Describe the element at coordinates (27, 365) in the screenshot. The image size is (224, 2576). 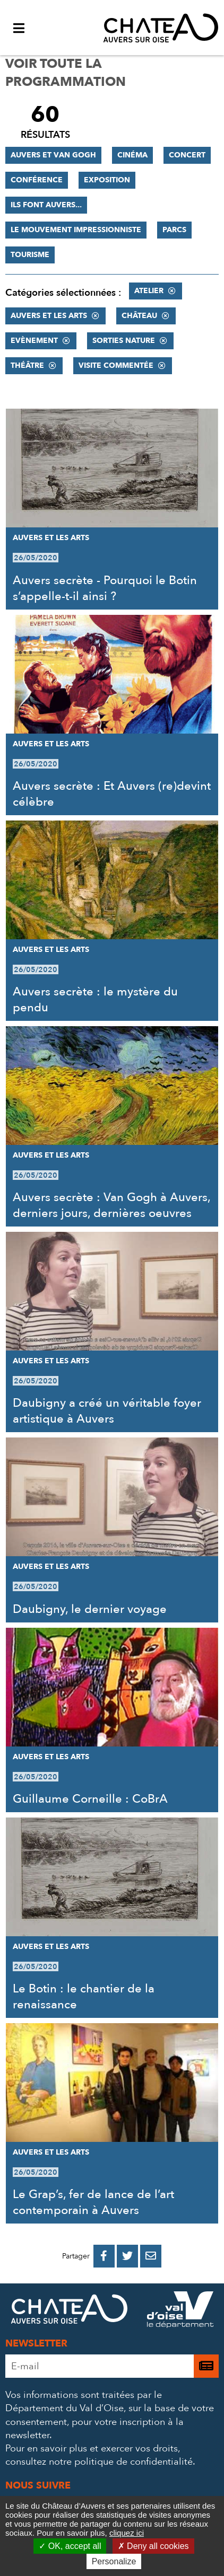
I see `Théâtre` at that location.